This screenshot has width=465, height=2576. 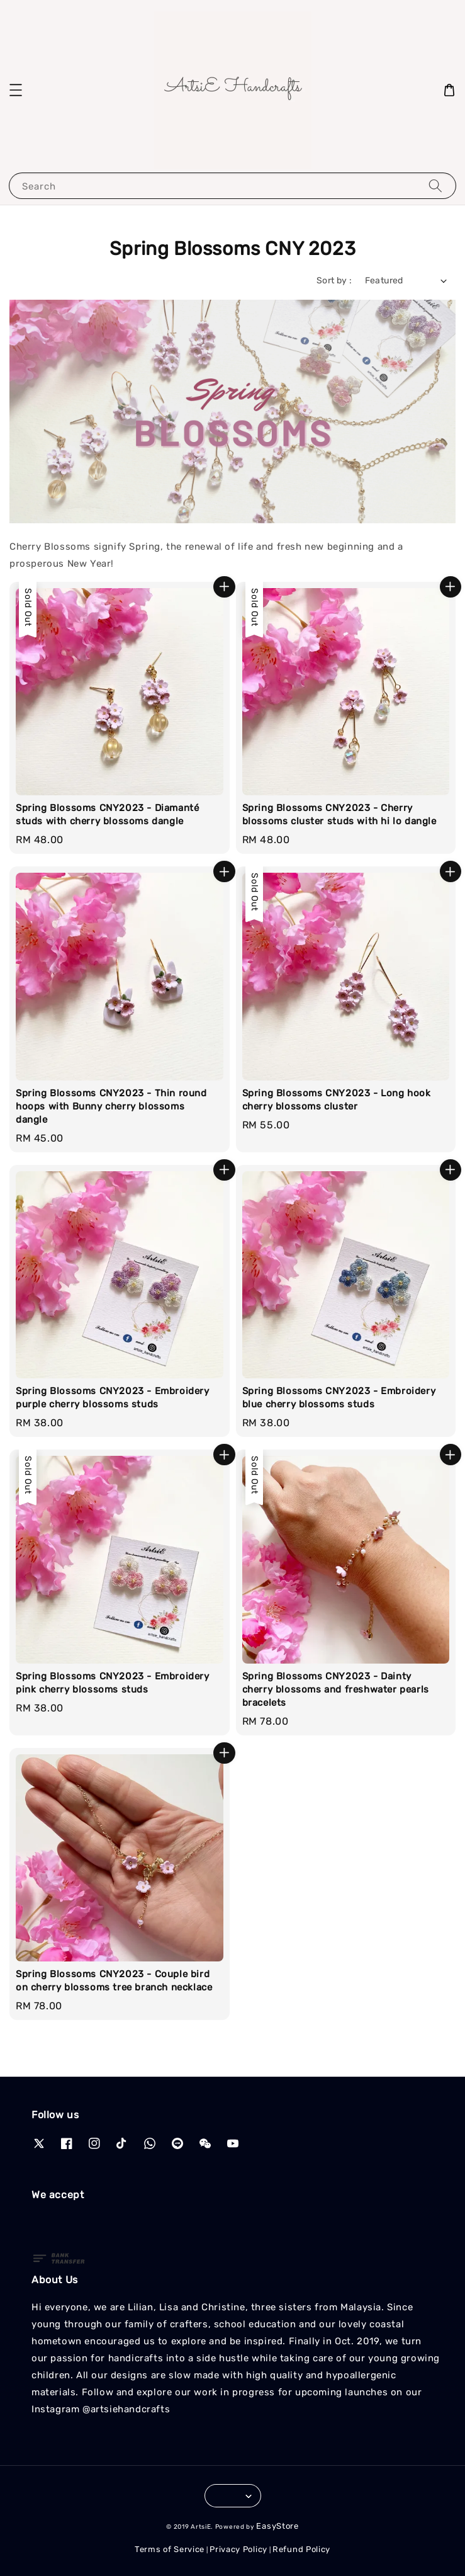 I want to click on Terms of Service, so click(x=169, y=2549).